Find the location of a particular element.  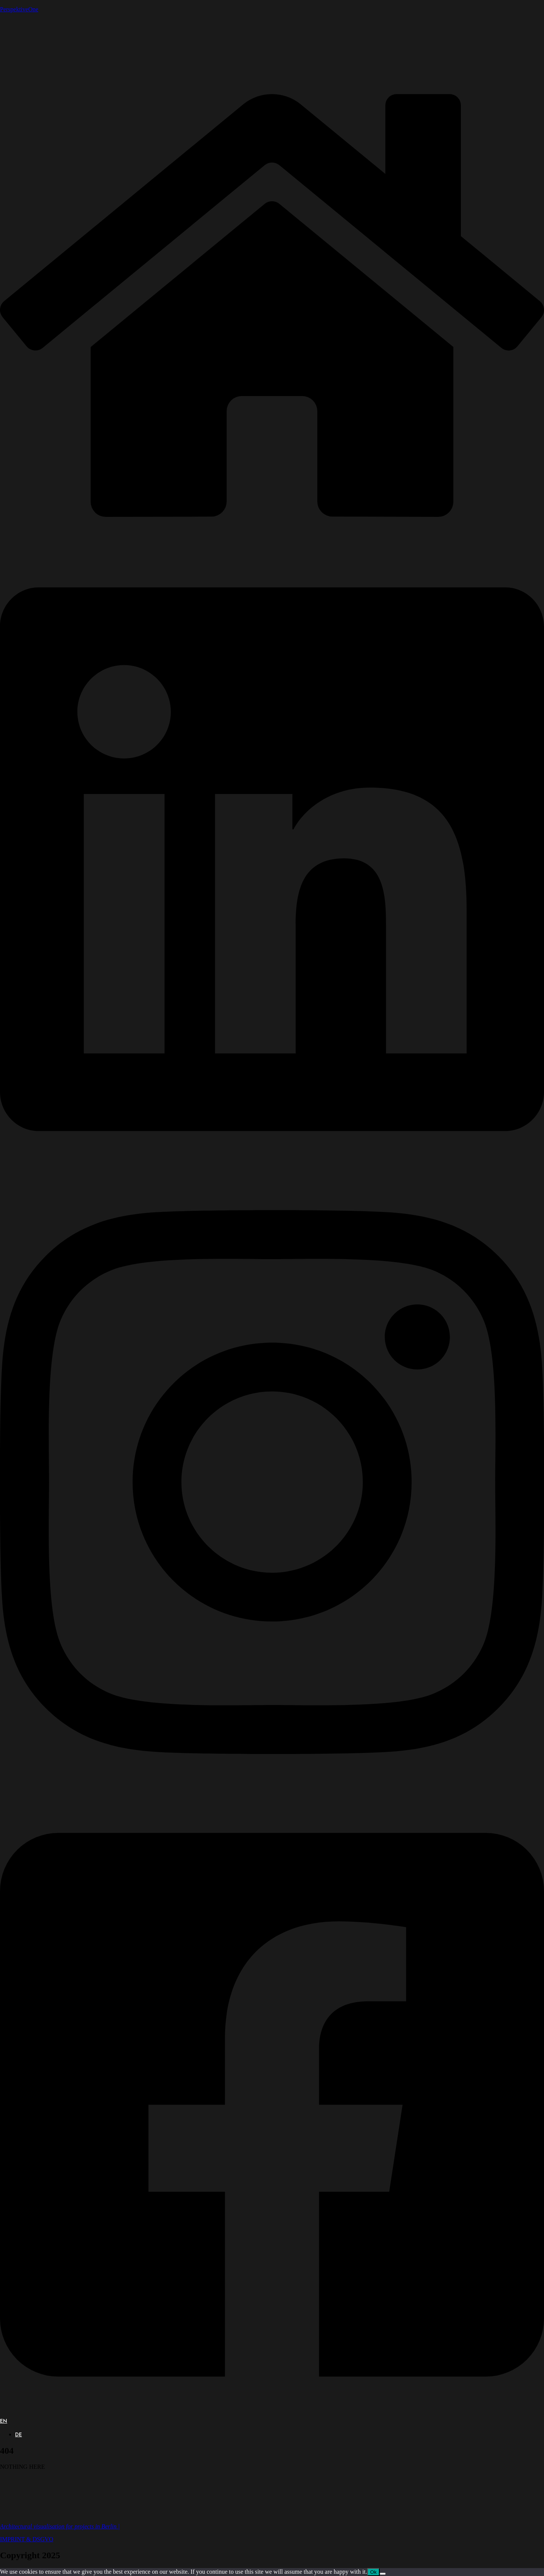

Ok is located at coordinates (373, 2572).